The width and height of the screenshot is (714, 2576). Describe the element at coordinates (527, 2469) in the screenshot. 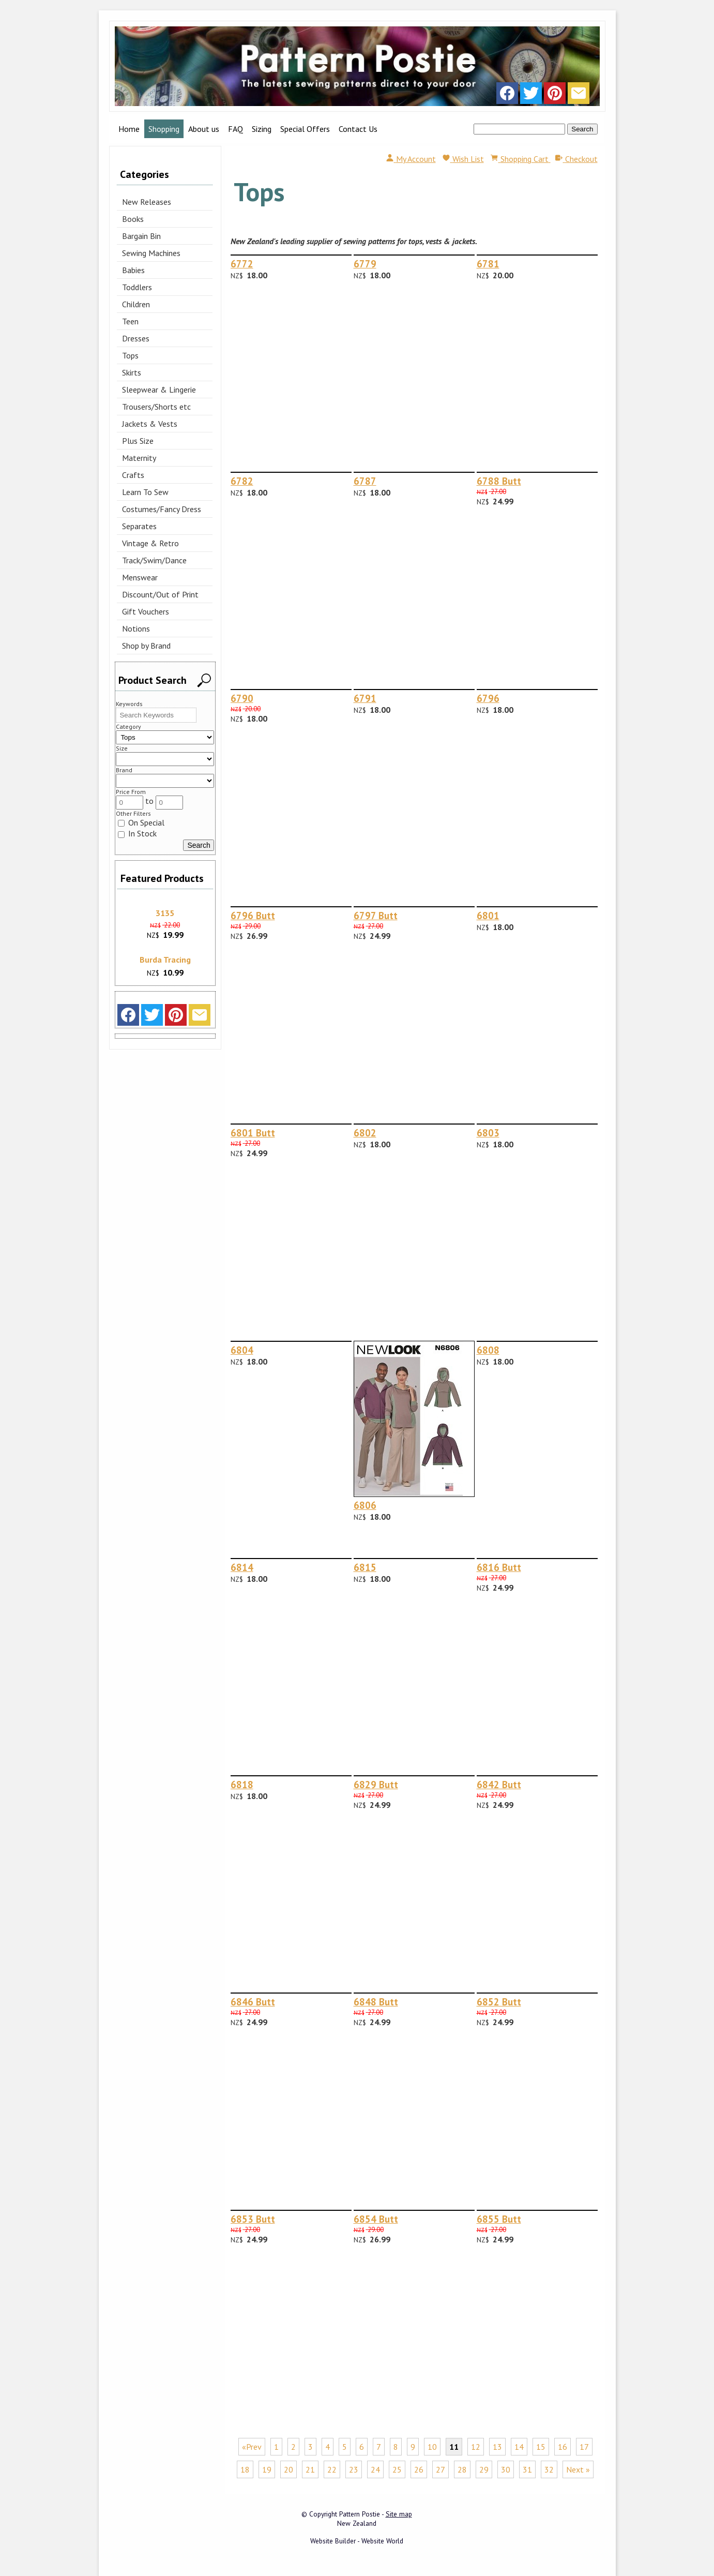

I see `31` at that location.